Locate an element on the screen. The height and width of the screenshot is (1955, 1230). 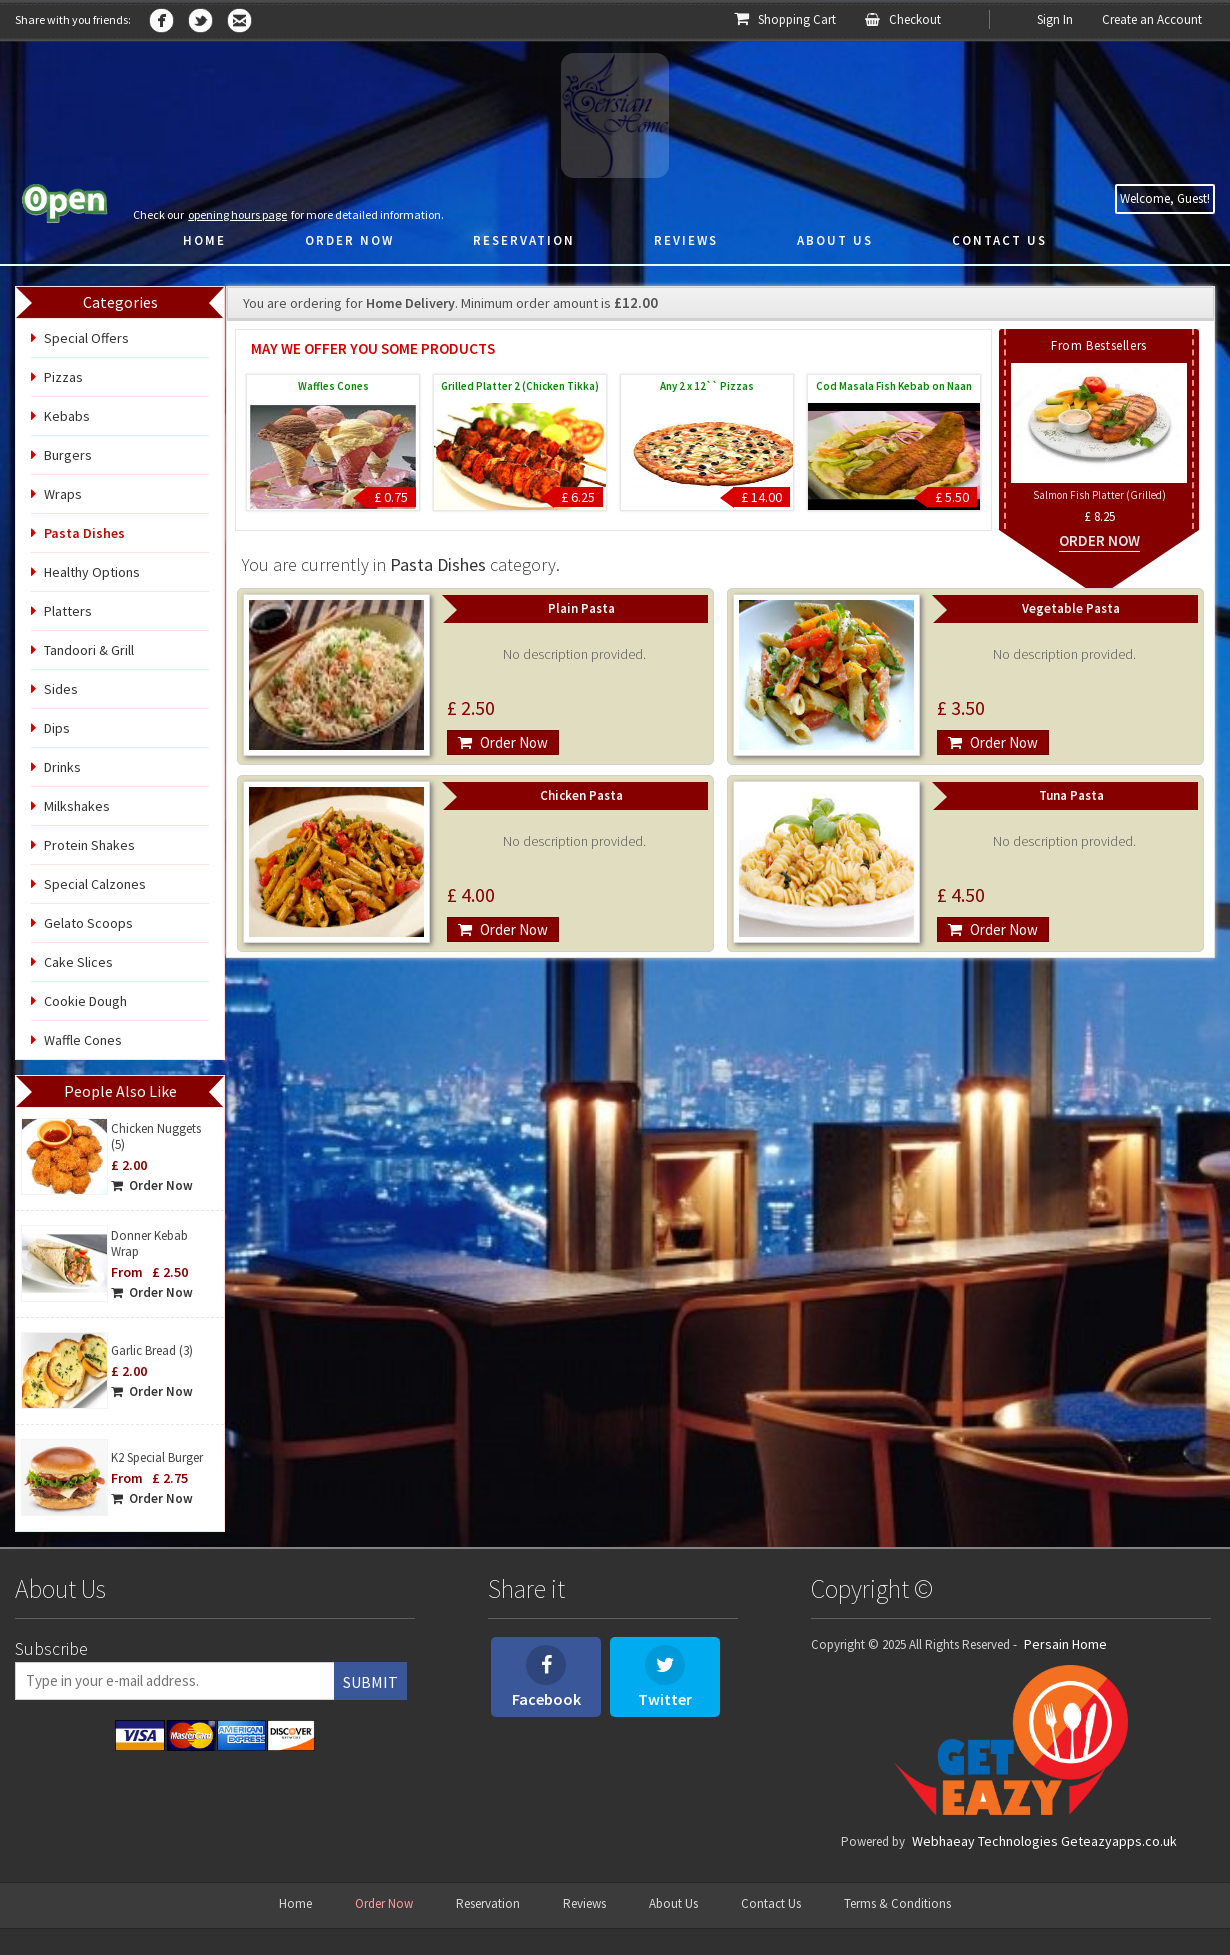
Terms & Conditions is located at coordinates (897, 1903).